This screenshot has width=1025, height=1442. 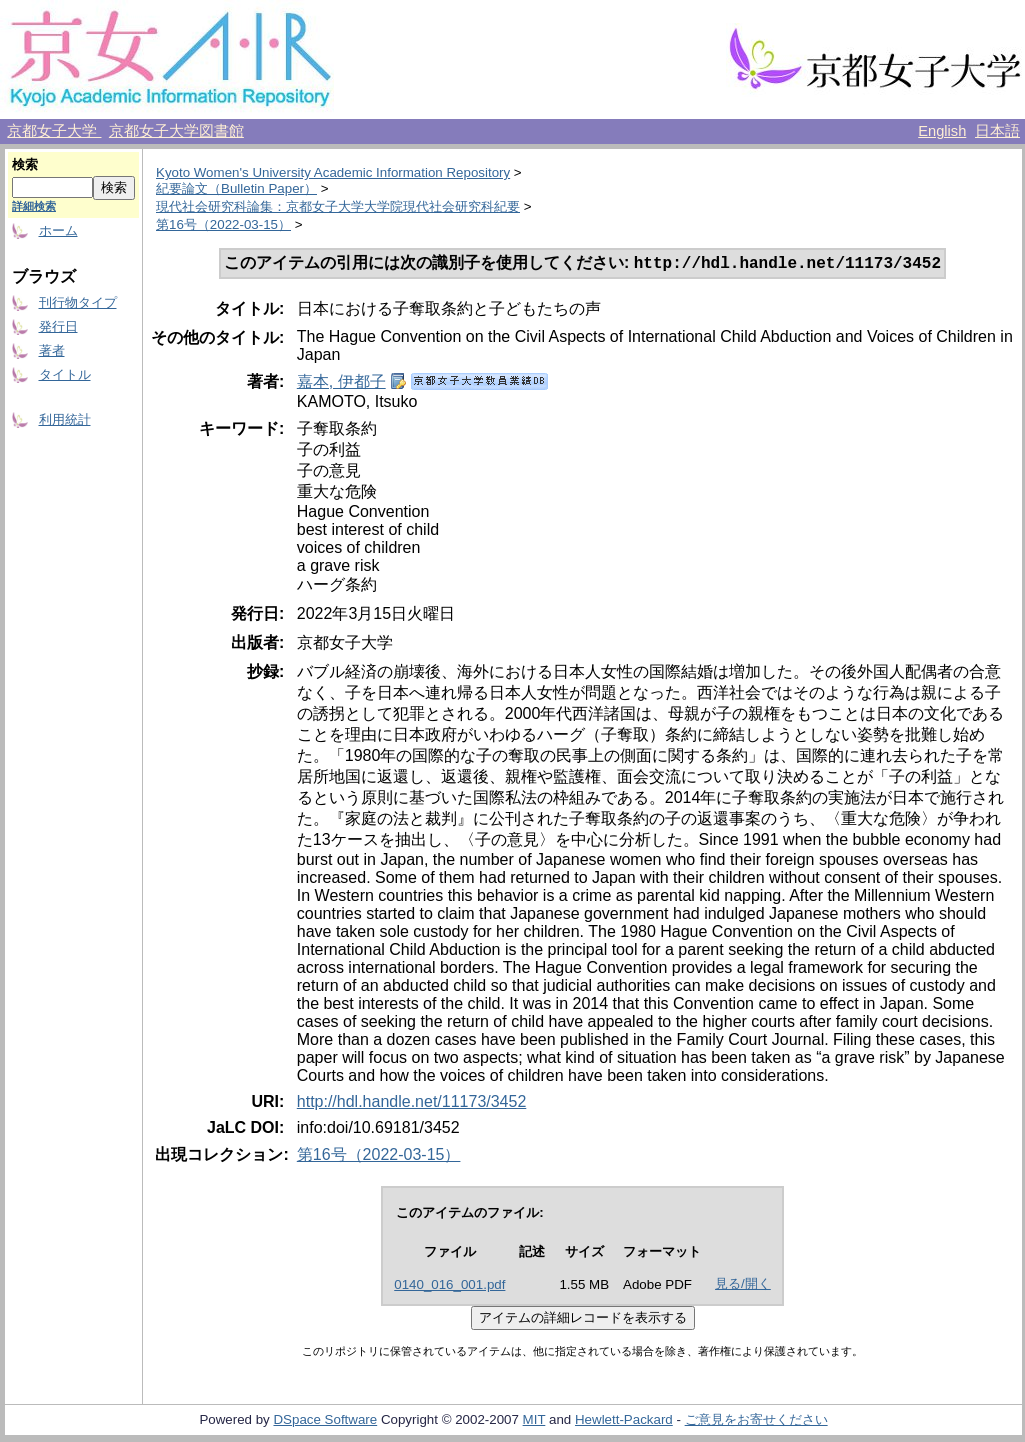 I want to click on ホーム, so click(x=58, y=230).